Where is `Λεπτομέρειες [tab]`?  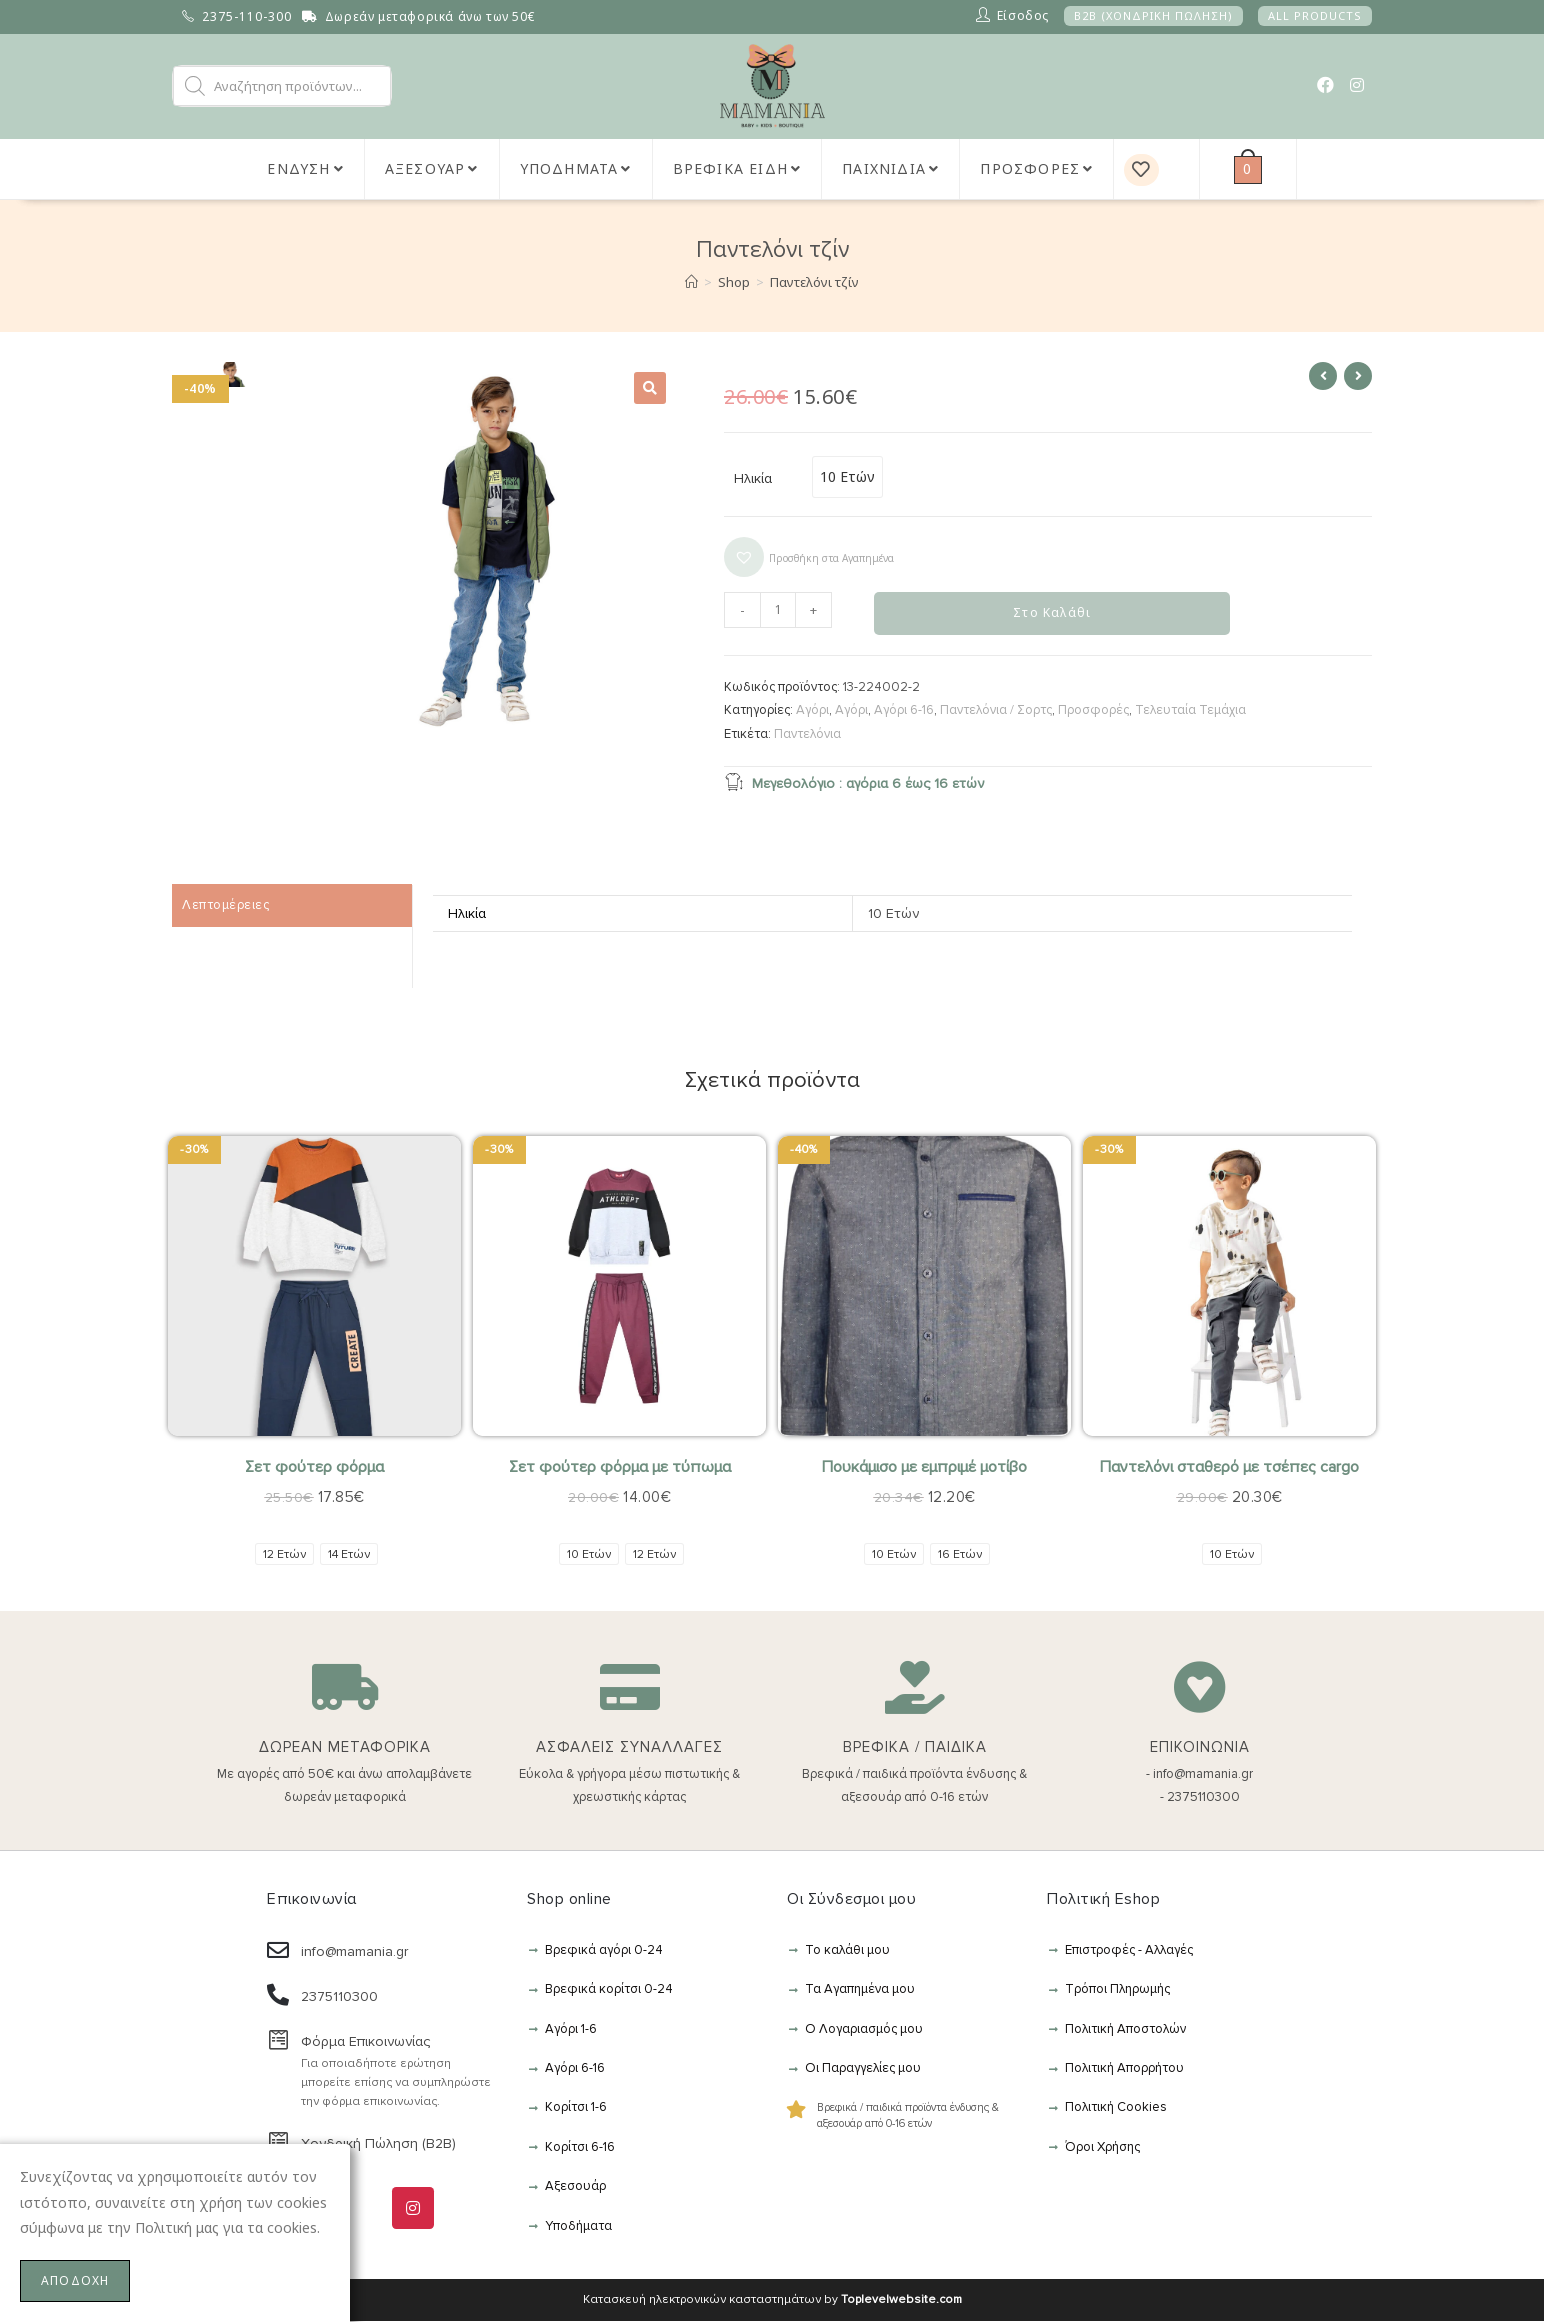 Λεπτομέρειες [tab] is located at coordinates (225, 906).